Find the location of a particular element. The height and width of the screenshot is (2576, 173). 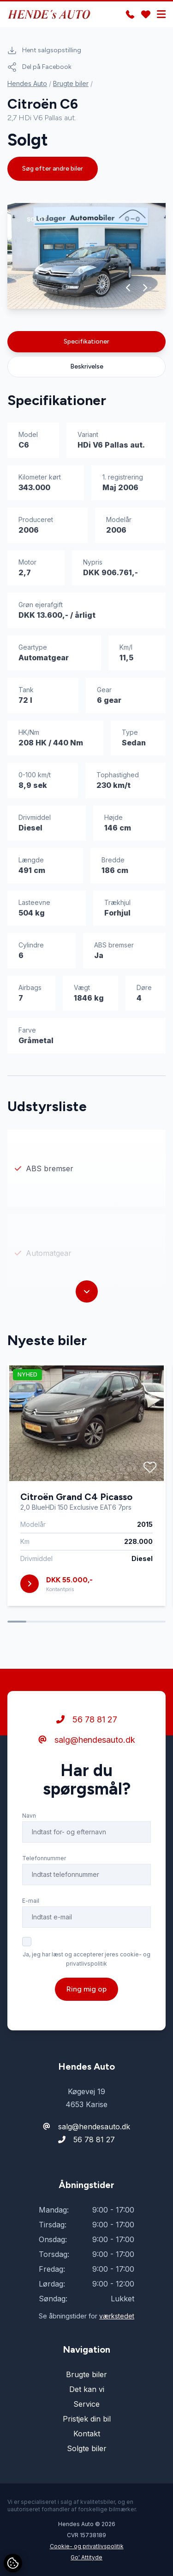

[button] is located at coordinates (128, 287).